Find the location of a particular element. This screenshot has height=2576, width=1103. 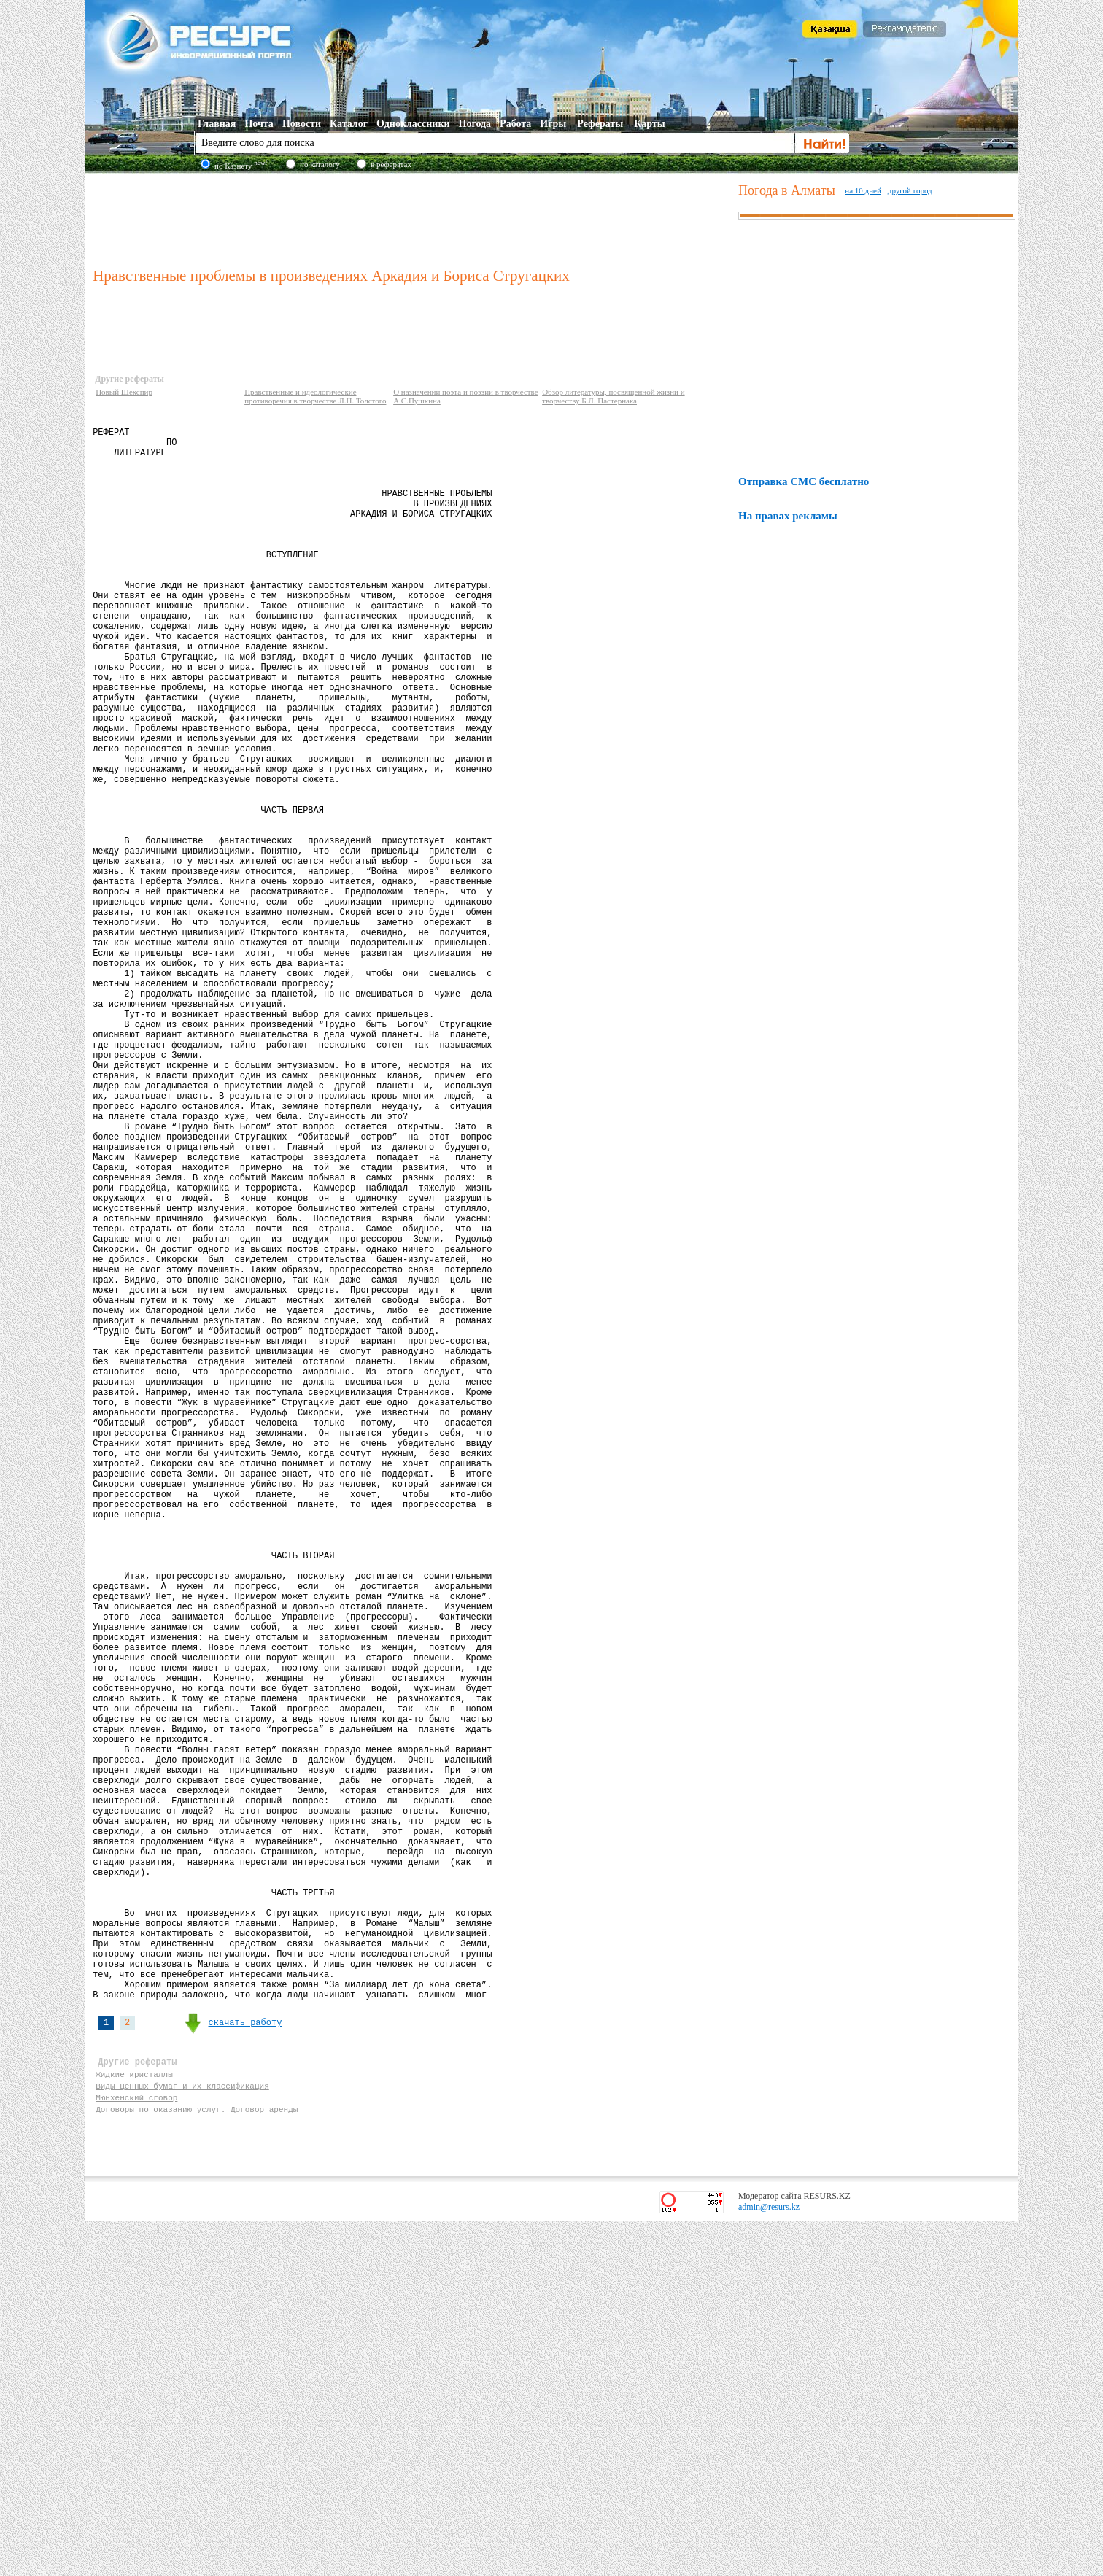

[Advertisement] is located at coordinates (412, 218).